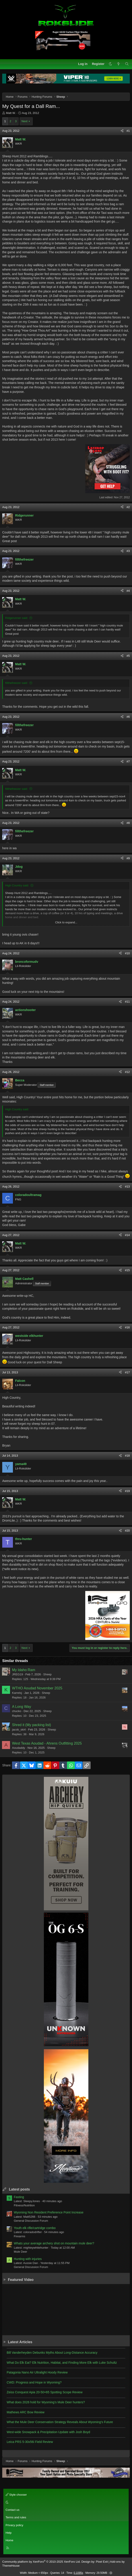 The image size is (132, 2576). Describe the element at coordinates (128, 507) in the screenshot. I see `#2` at that location.